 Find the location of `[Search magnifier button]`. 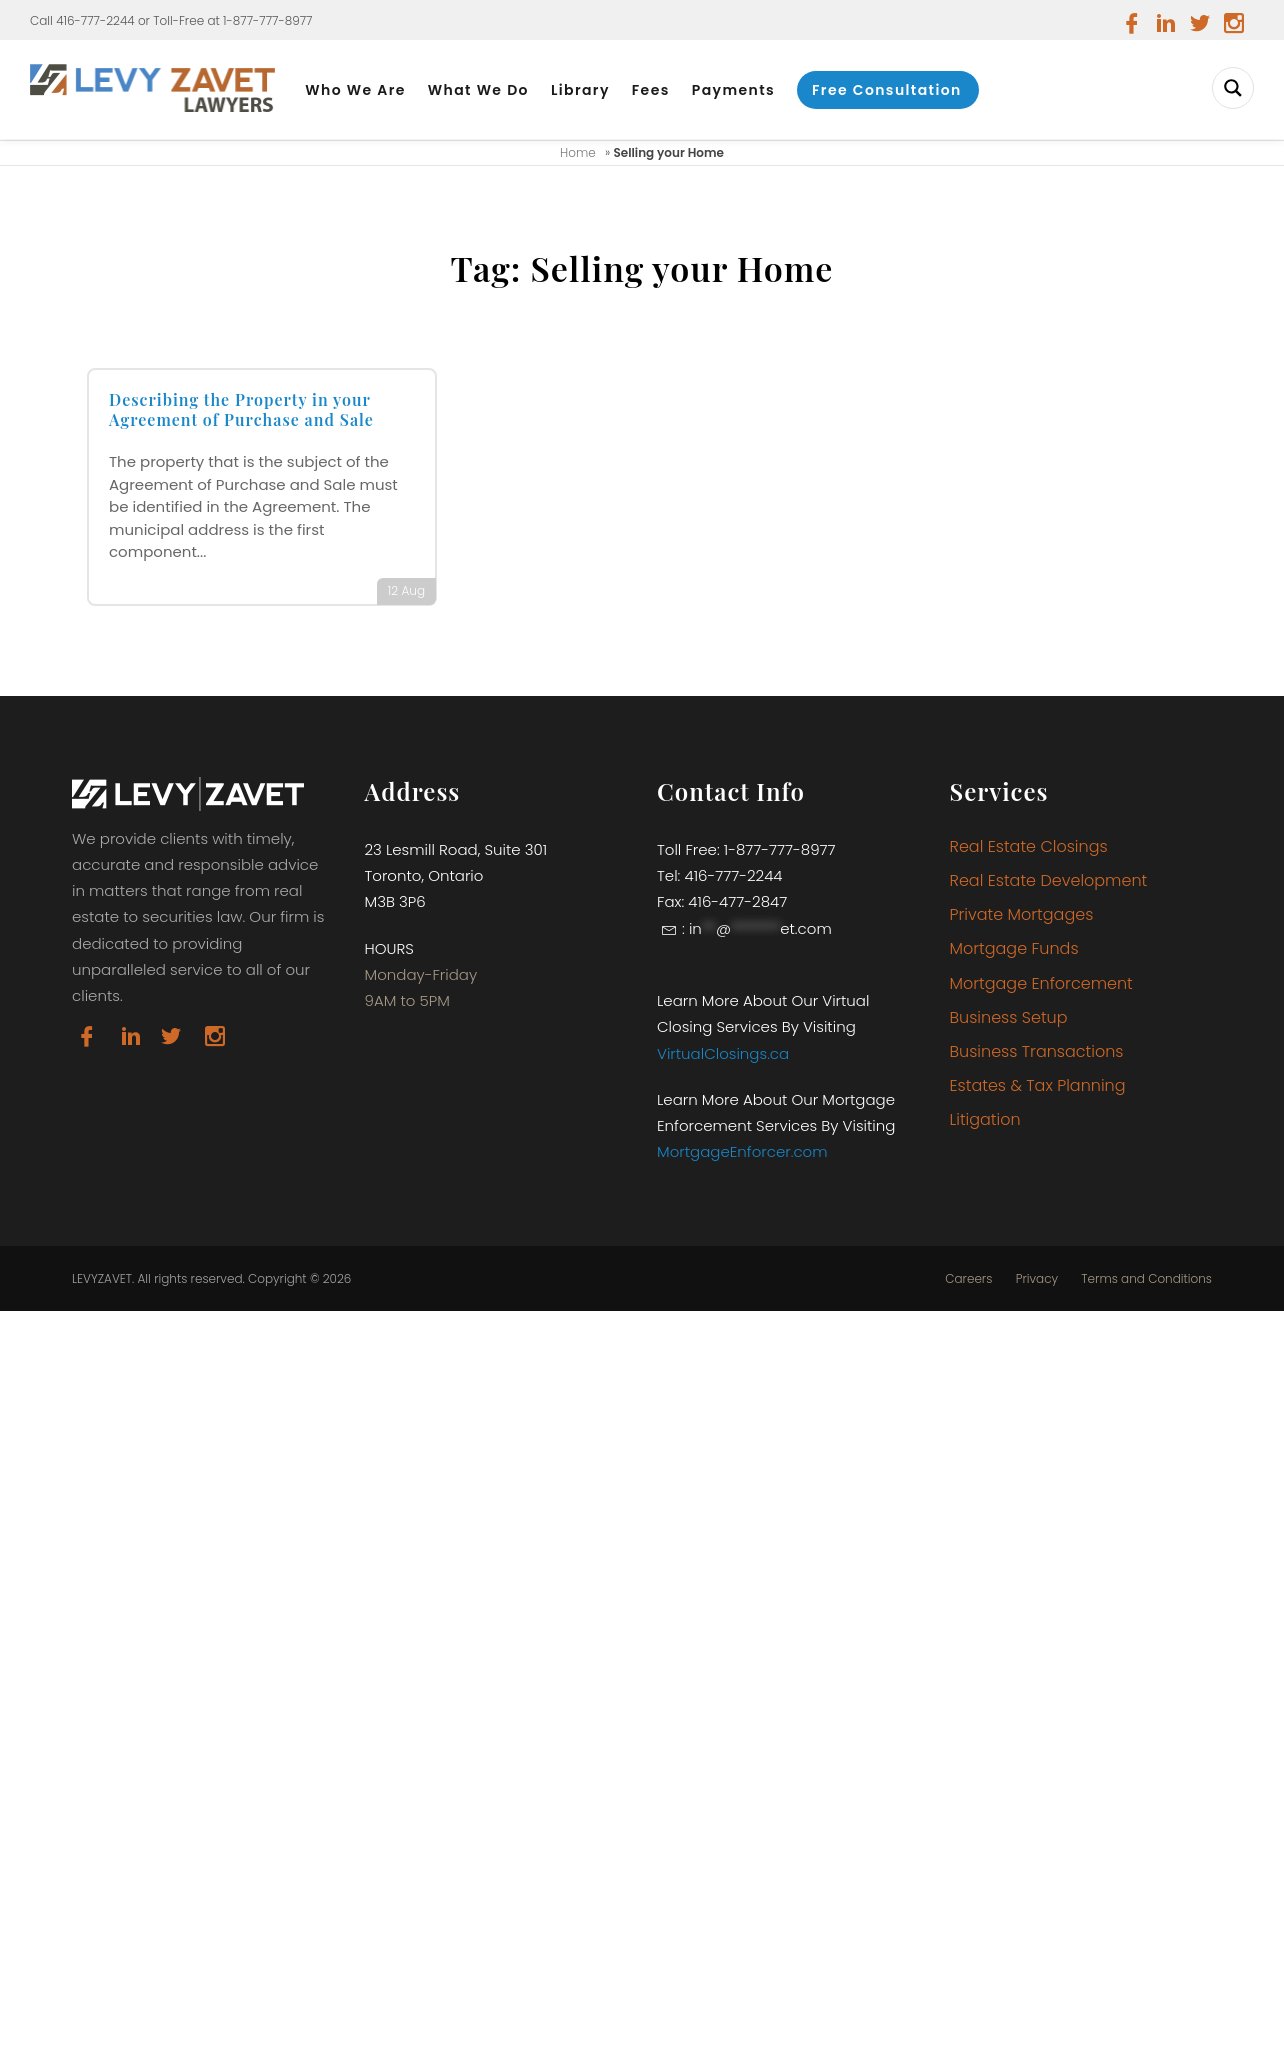

[Search magnifier button] is located at coordinates (1233, 88).